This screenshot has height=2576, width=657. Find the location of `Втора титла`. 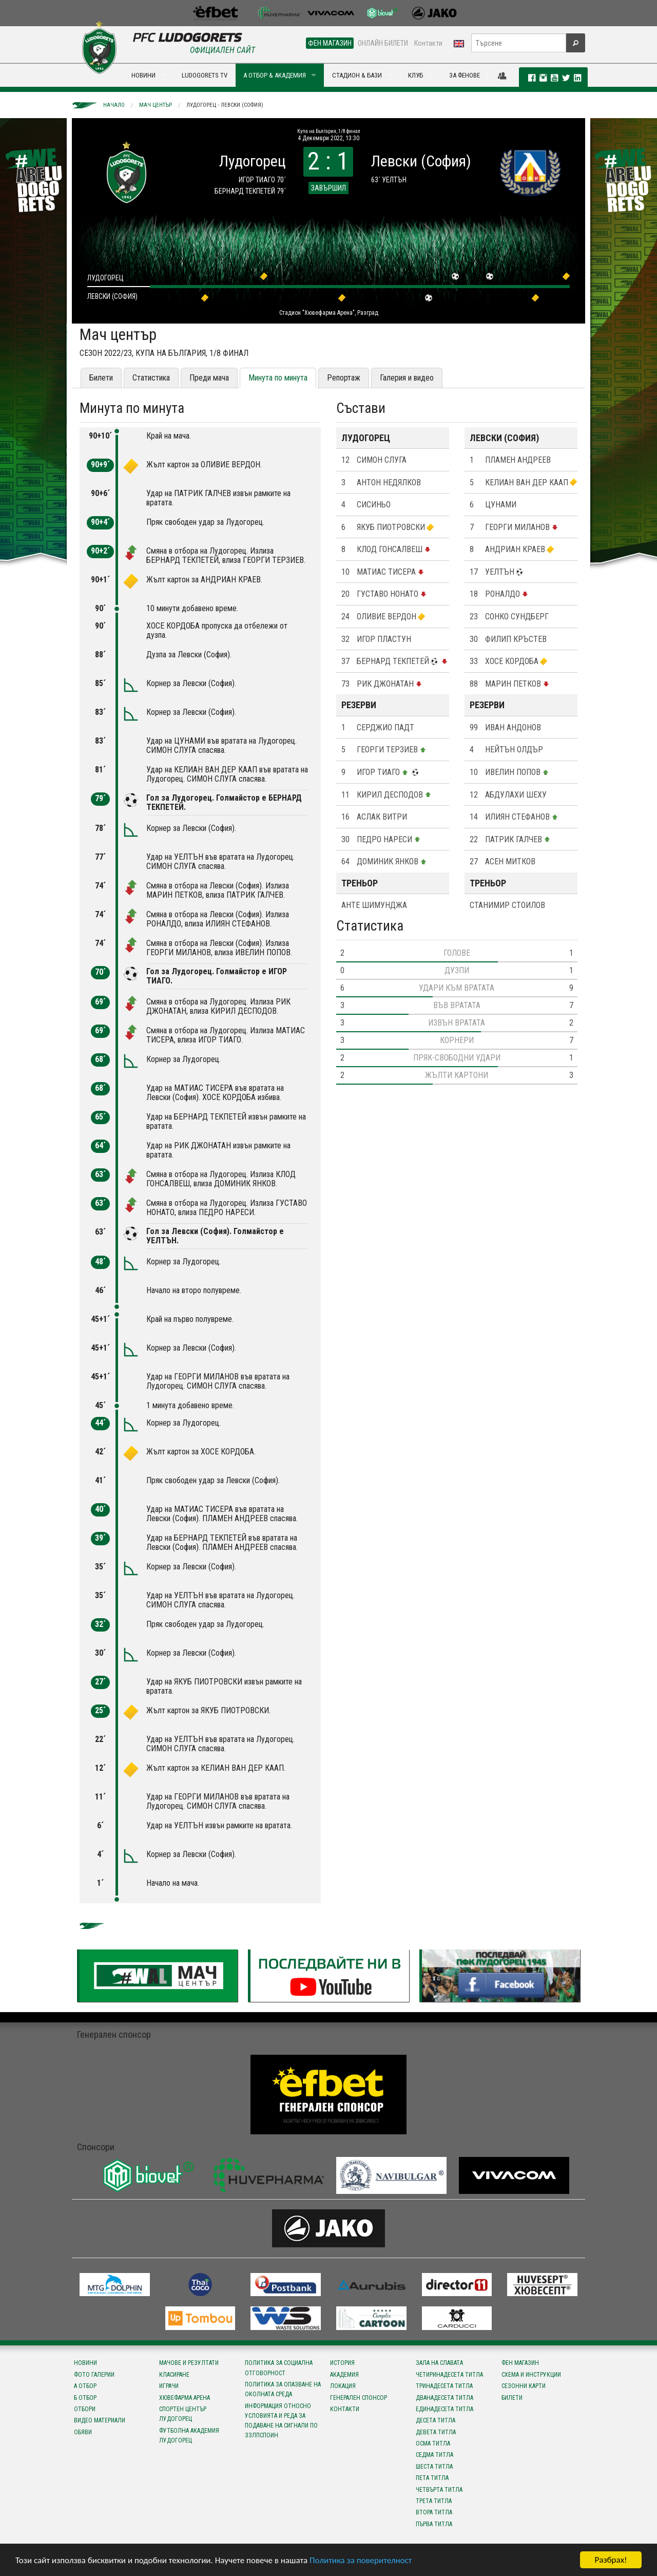

Втора титла is located at coordinates (434, 2512).